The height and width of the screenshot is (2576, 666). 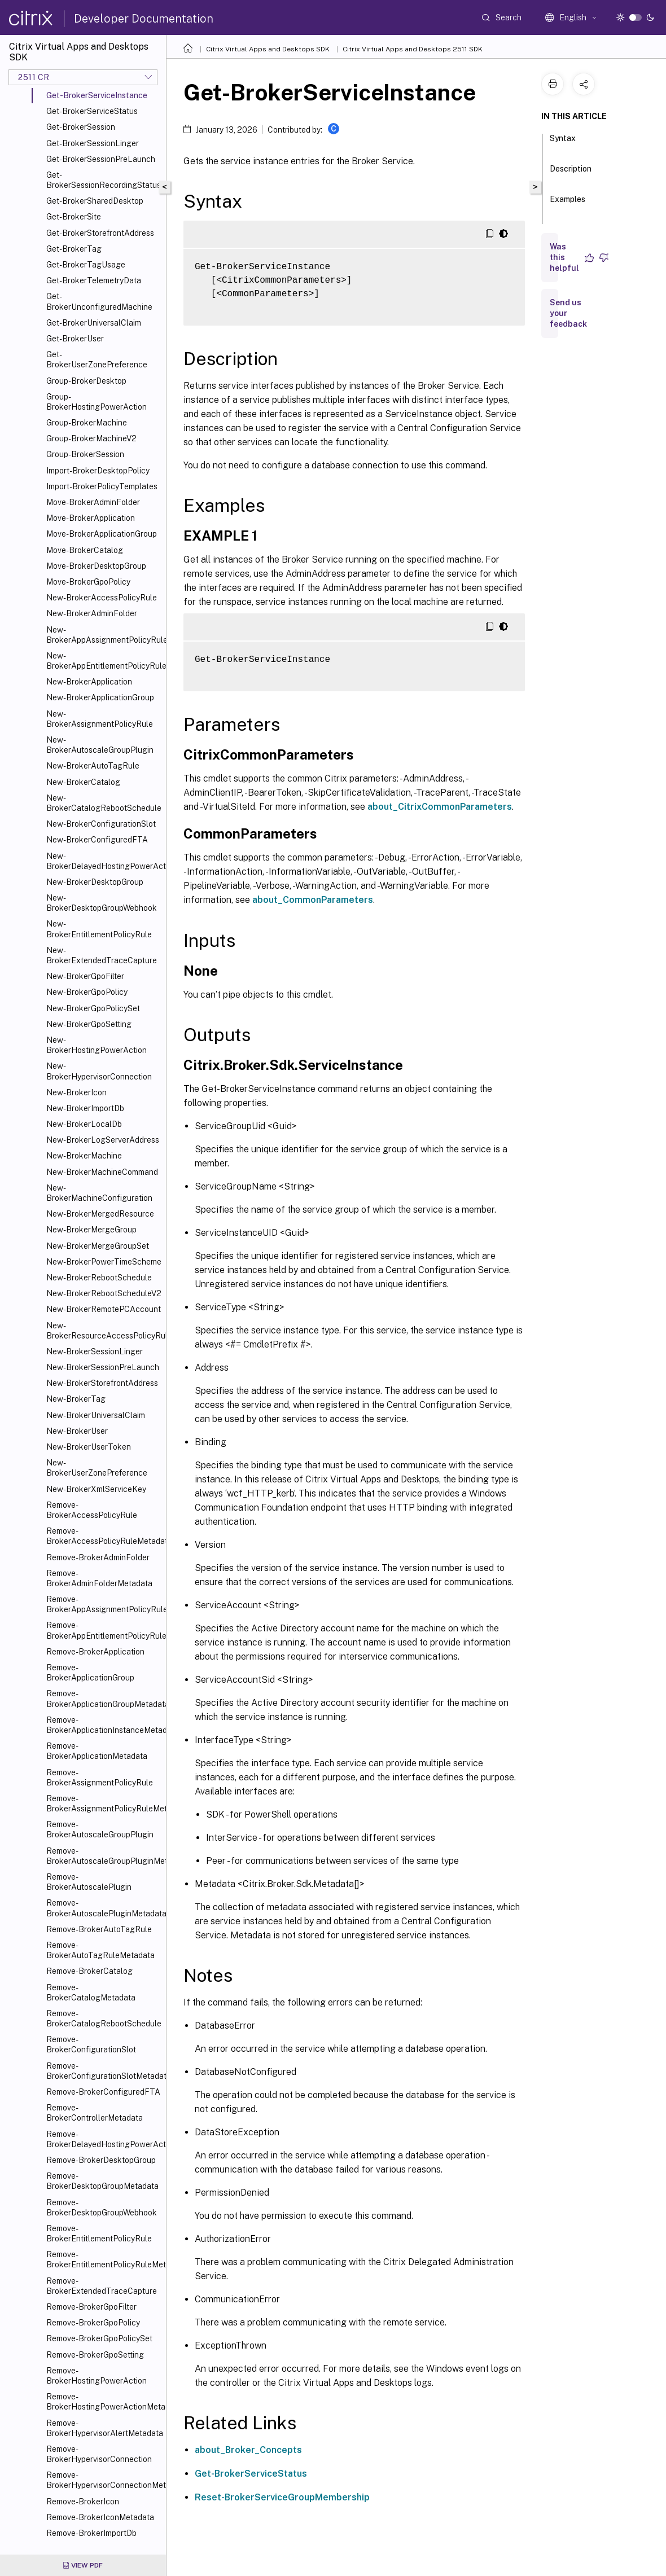 I want to click on New-BrokerApplicationGroup, so click(x=100, y=697).